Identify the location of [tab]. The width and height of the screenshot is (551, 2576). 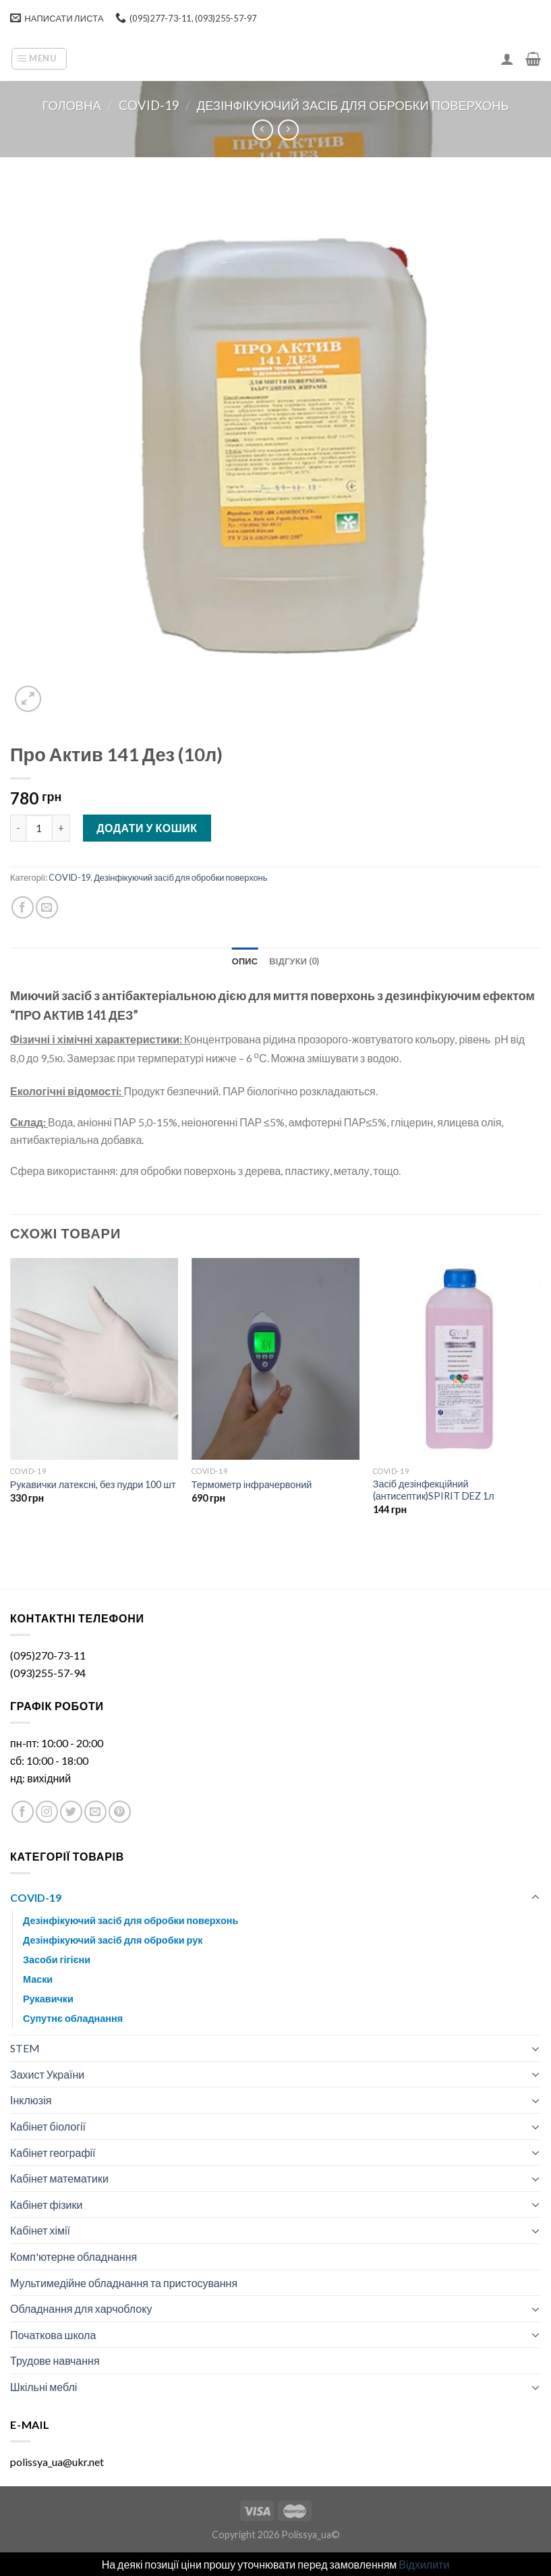
(245, 961).